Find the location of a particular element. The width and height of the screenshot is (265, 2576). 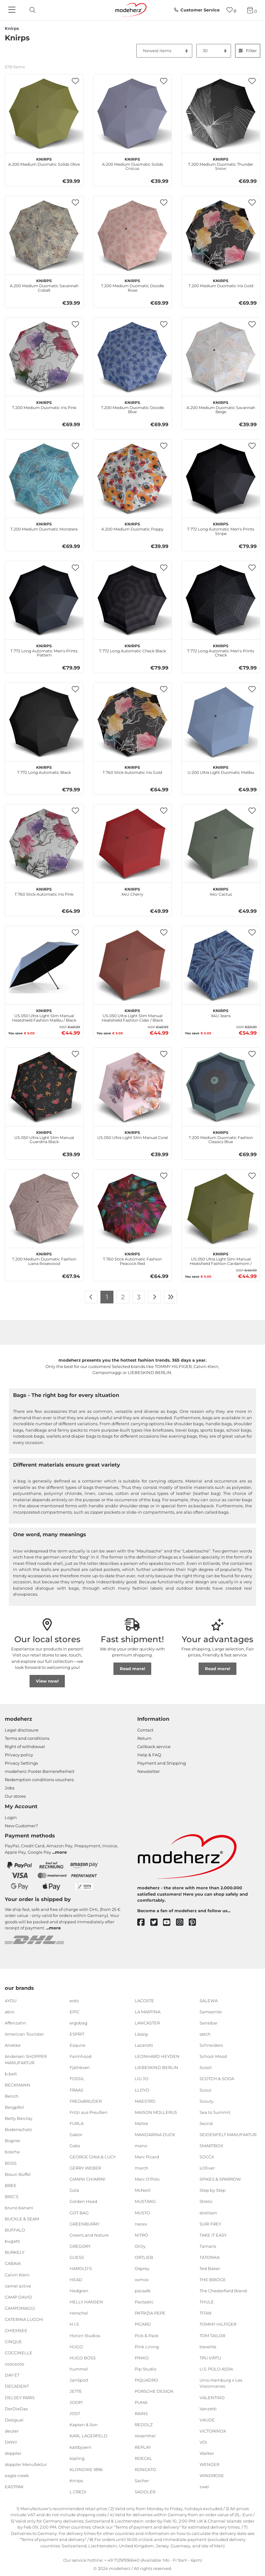

Bench. is located at coordinates (12, 2096).